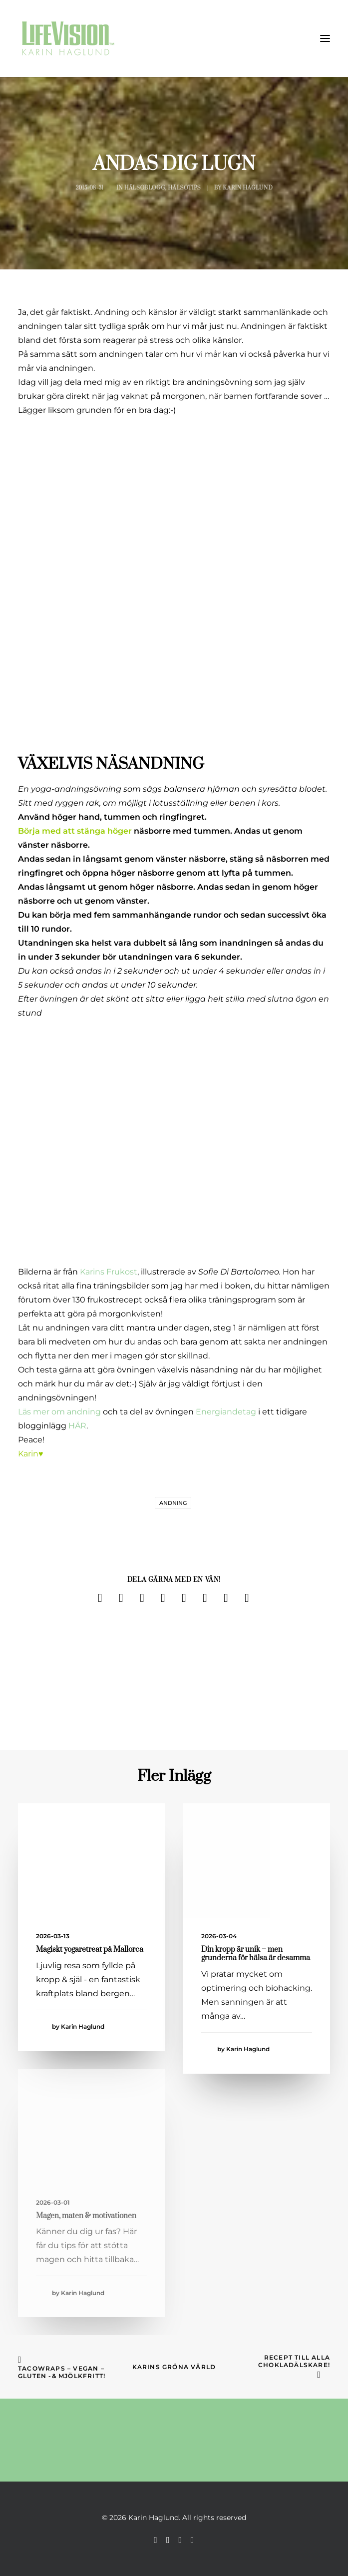 The image size is (348, 2576). I want to click on [Share on bluesky], so click(226, 1598).